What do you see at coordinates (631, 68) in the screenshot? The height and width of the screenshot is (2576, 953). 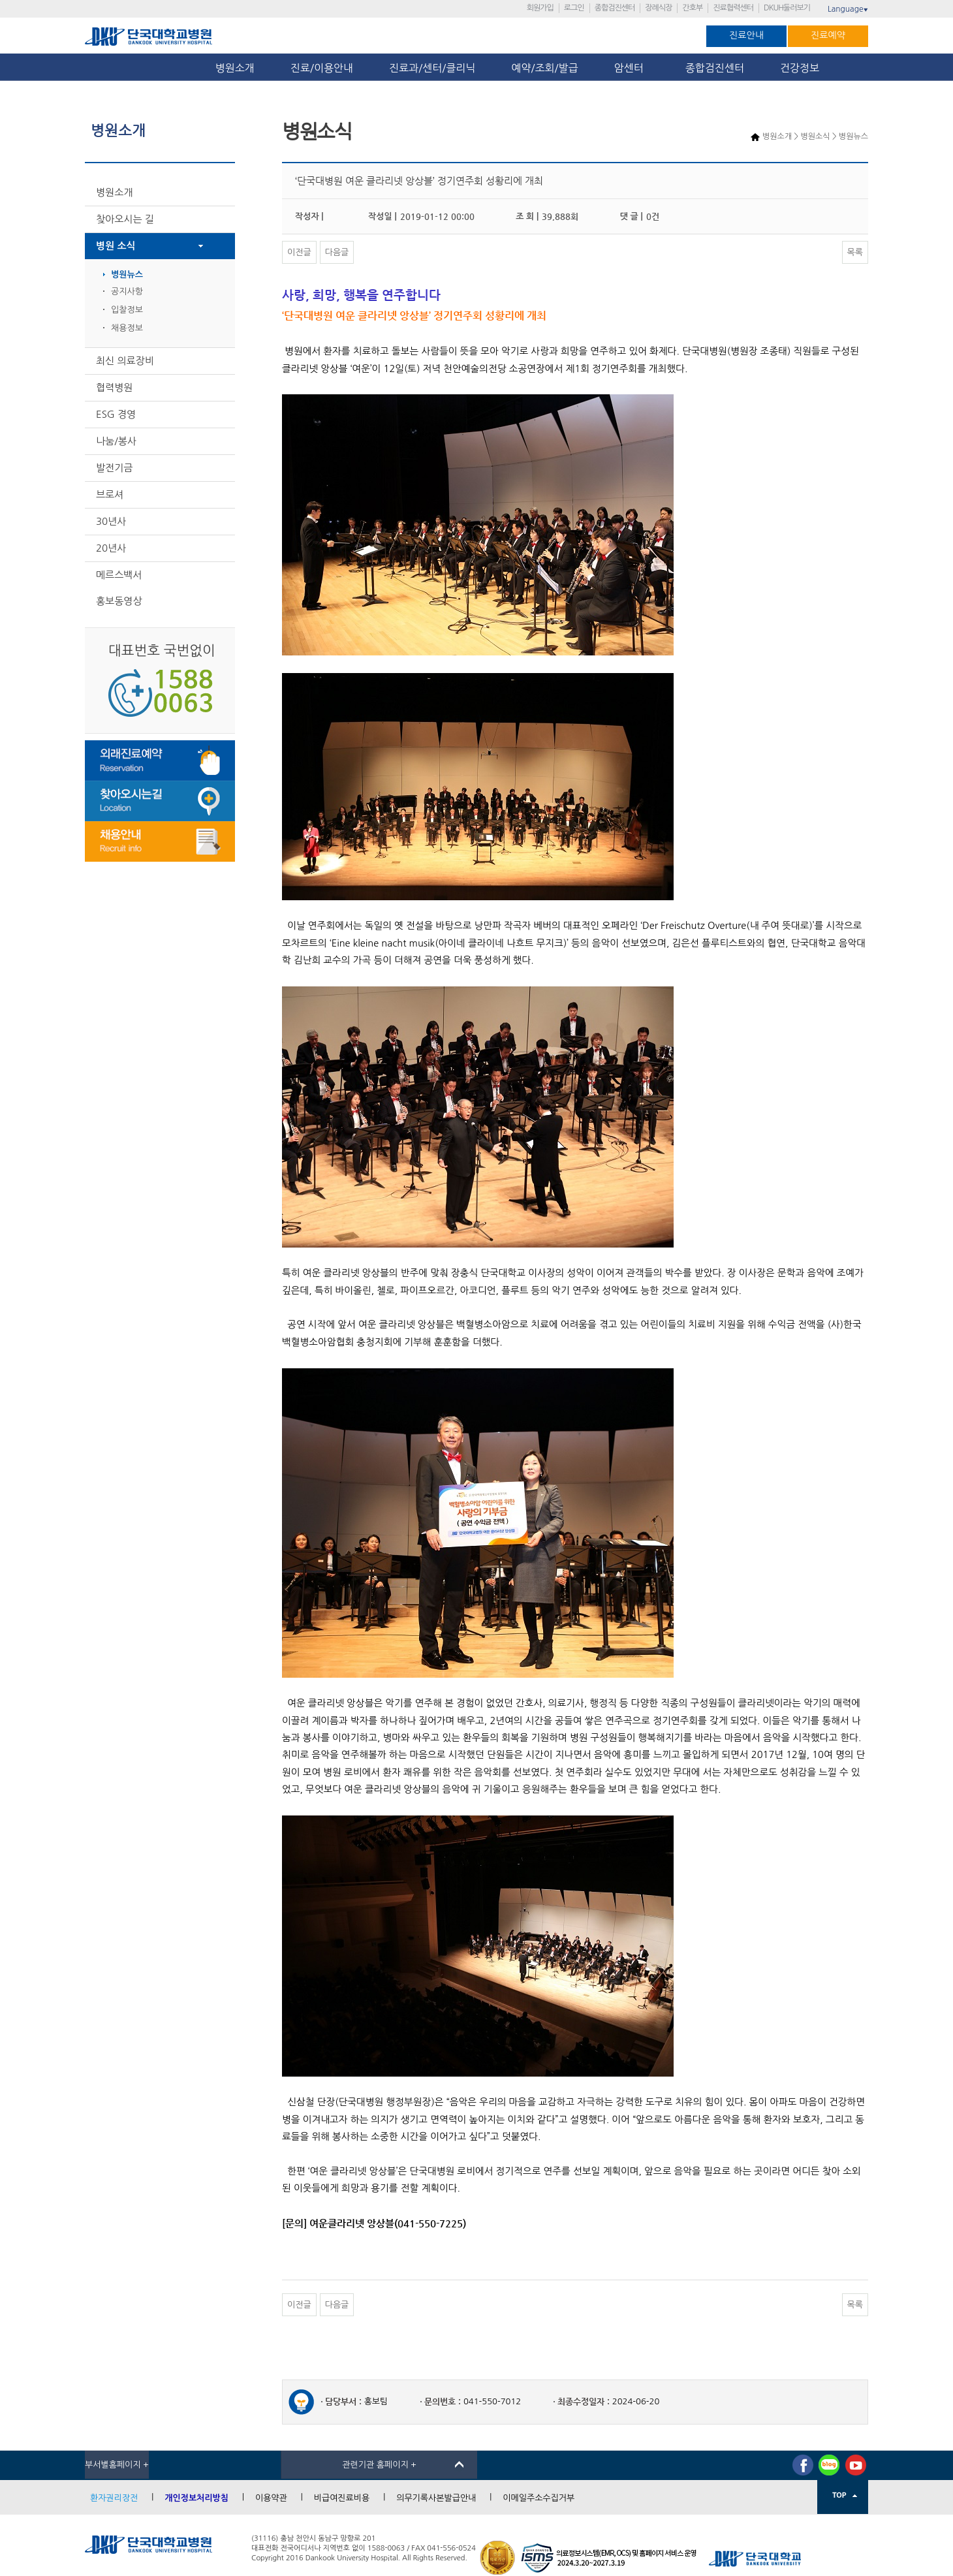 I see `암센터` at bounding box center [631, 68].